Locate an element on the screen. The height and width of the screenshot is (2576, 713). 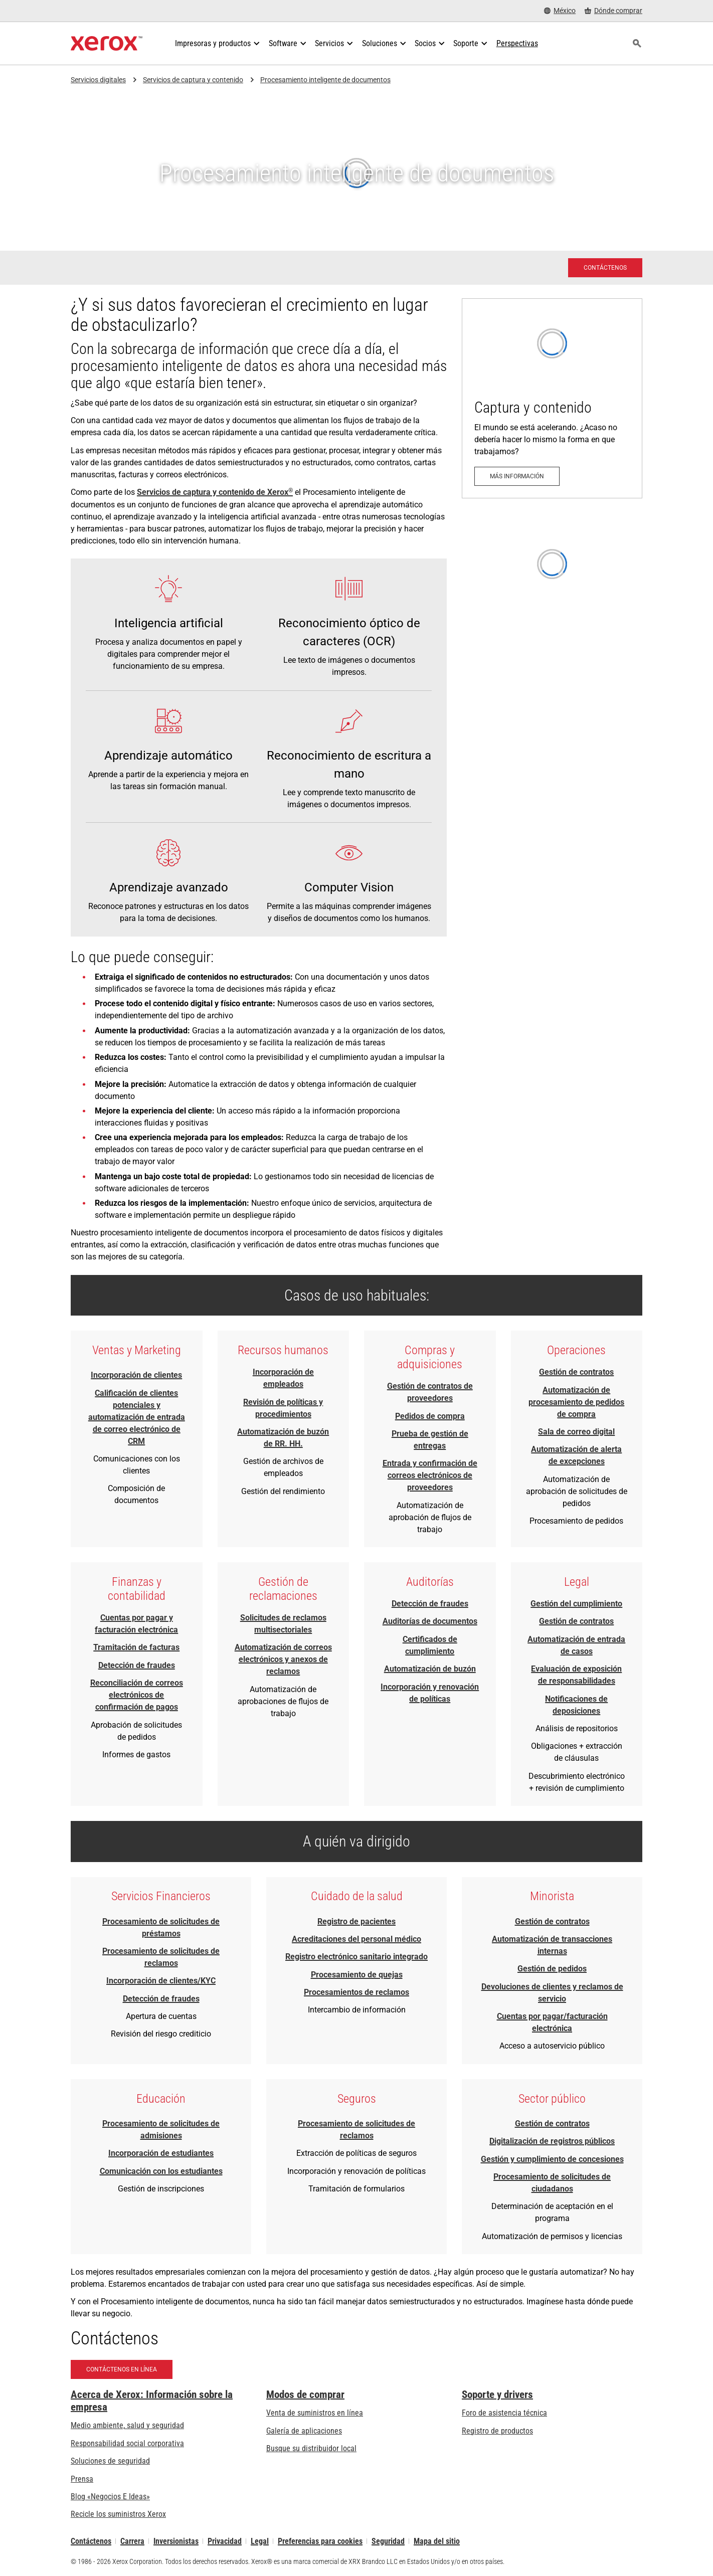
Tramitación de facturas [Tramitación de facturas - Descargar resumen de capacidad (se abre una nueva pestaña)] is located at coordinates (136, 1647).